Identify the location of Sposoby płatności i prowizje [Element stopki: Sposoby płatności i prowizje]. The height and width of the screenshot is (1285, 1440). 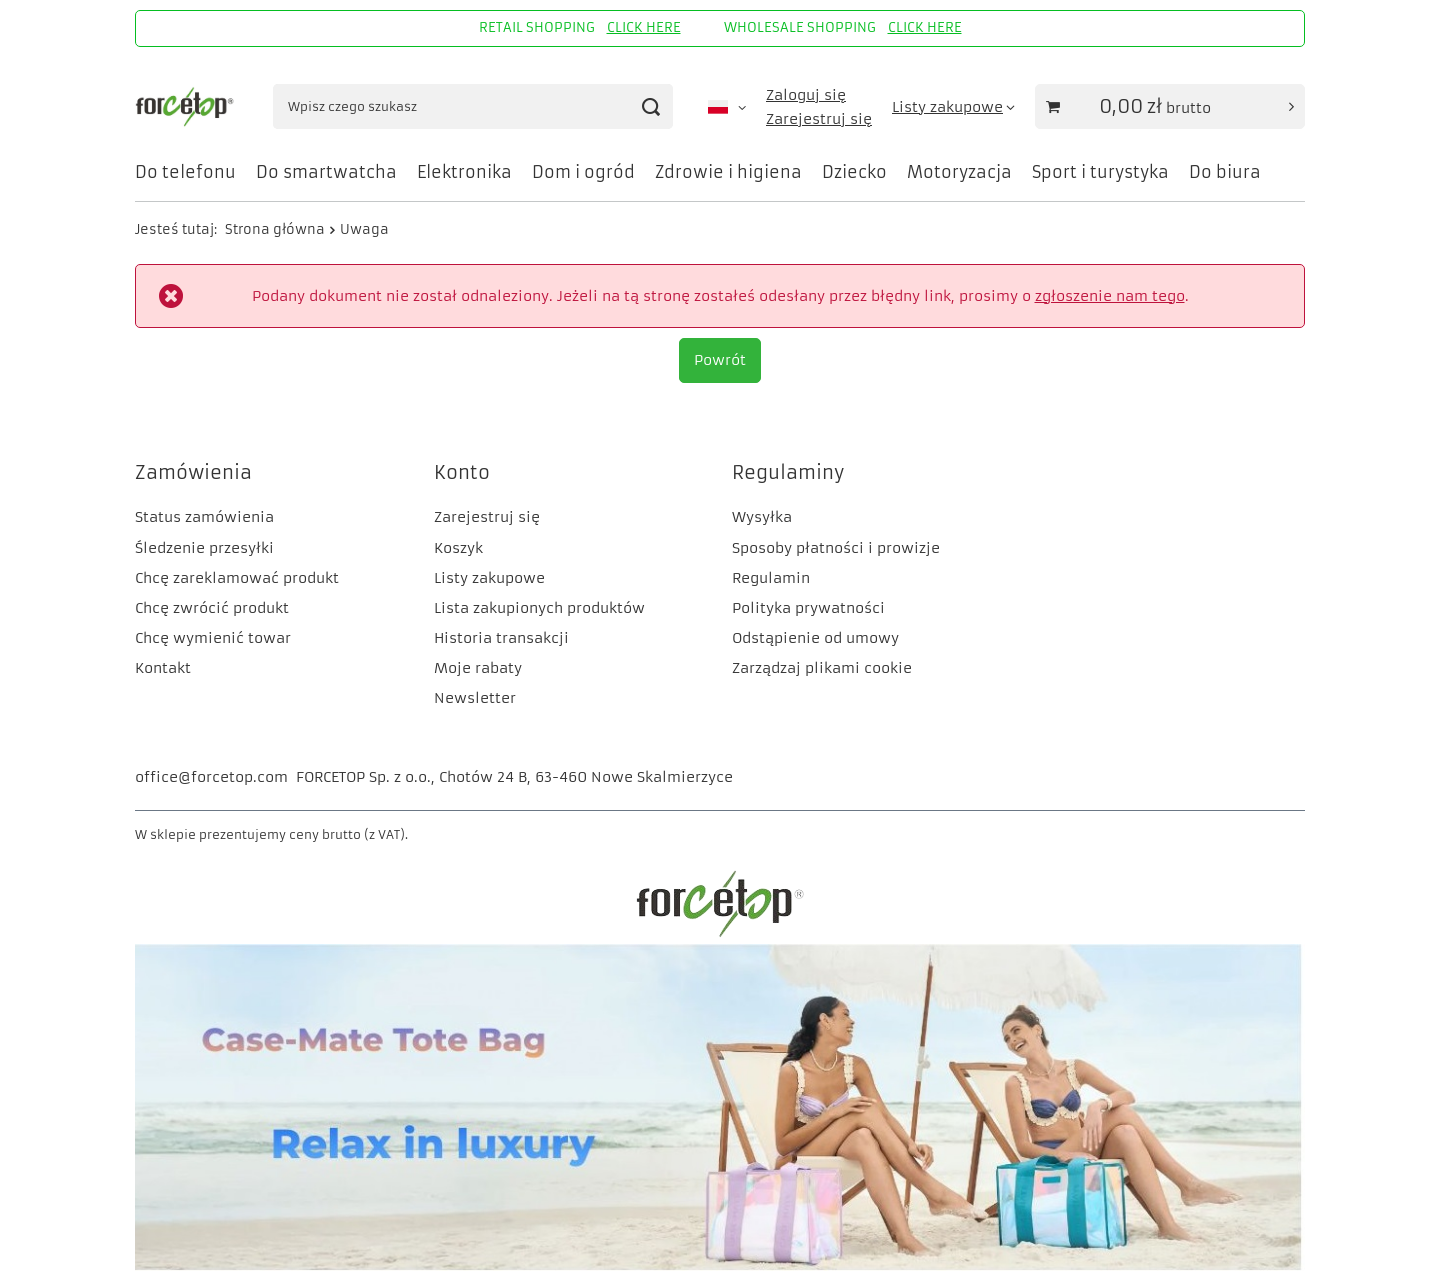
(836, 548).